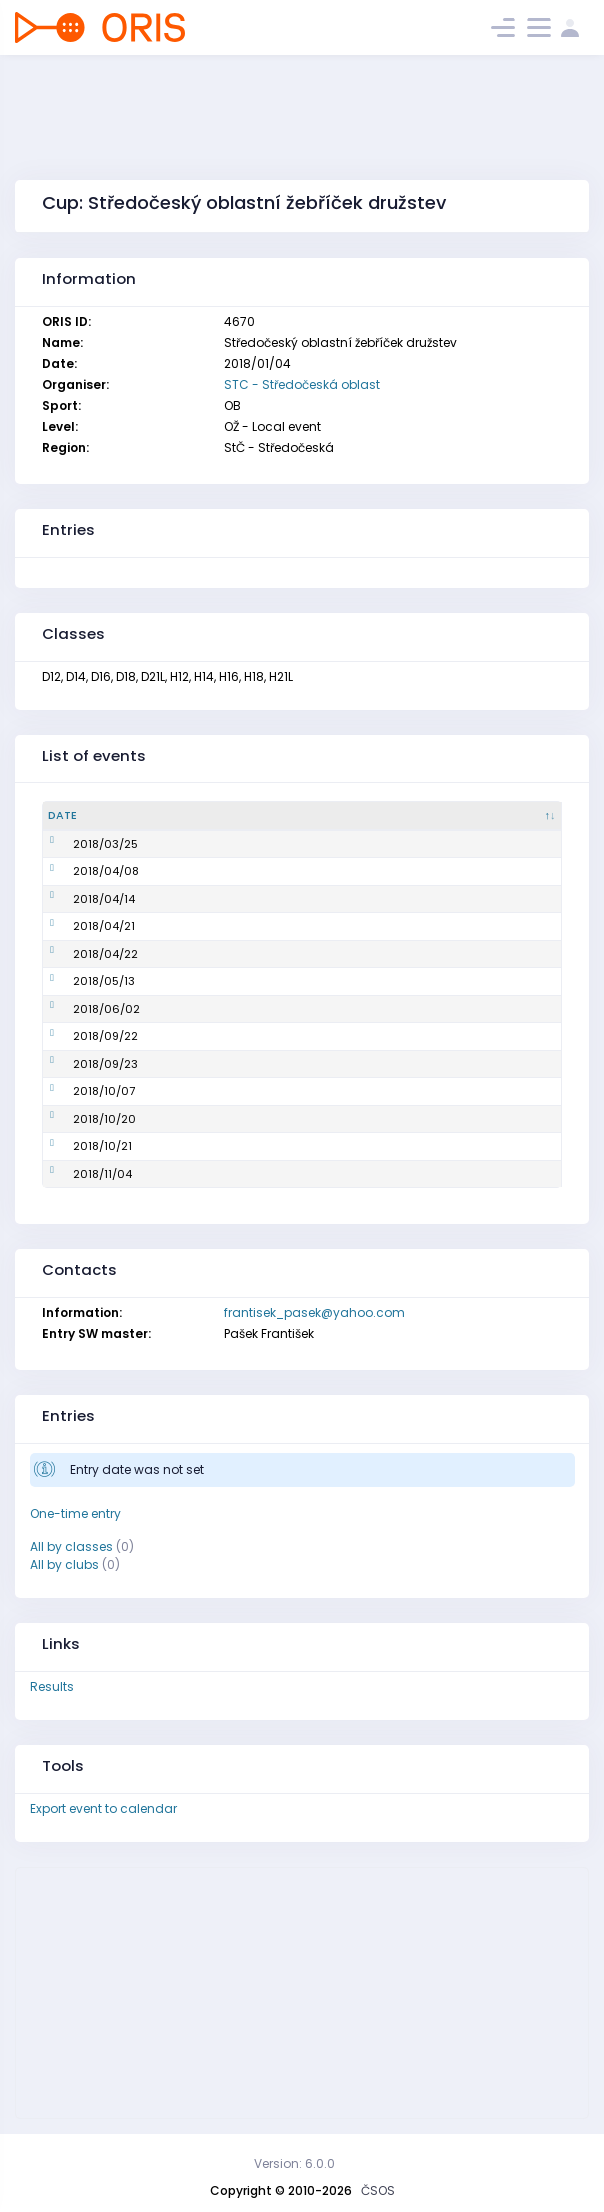  Describe the element at coordinates (64, 1564) in the screenshot. I see `All by clubs` at that location.